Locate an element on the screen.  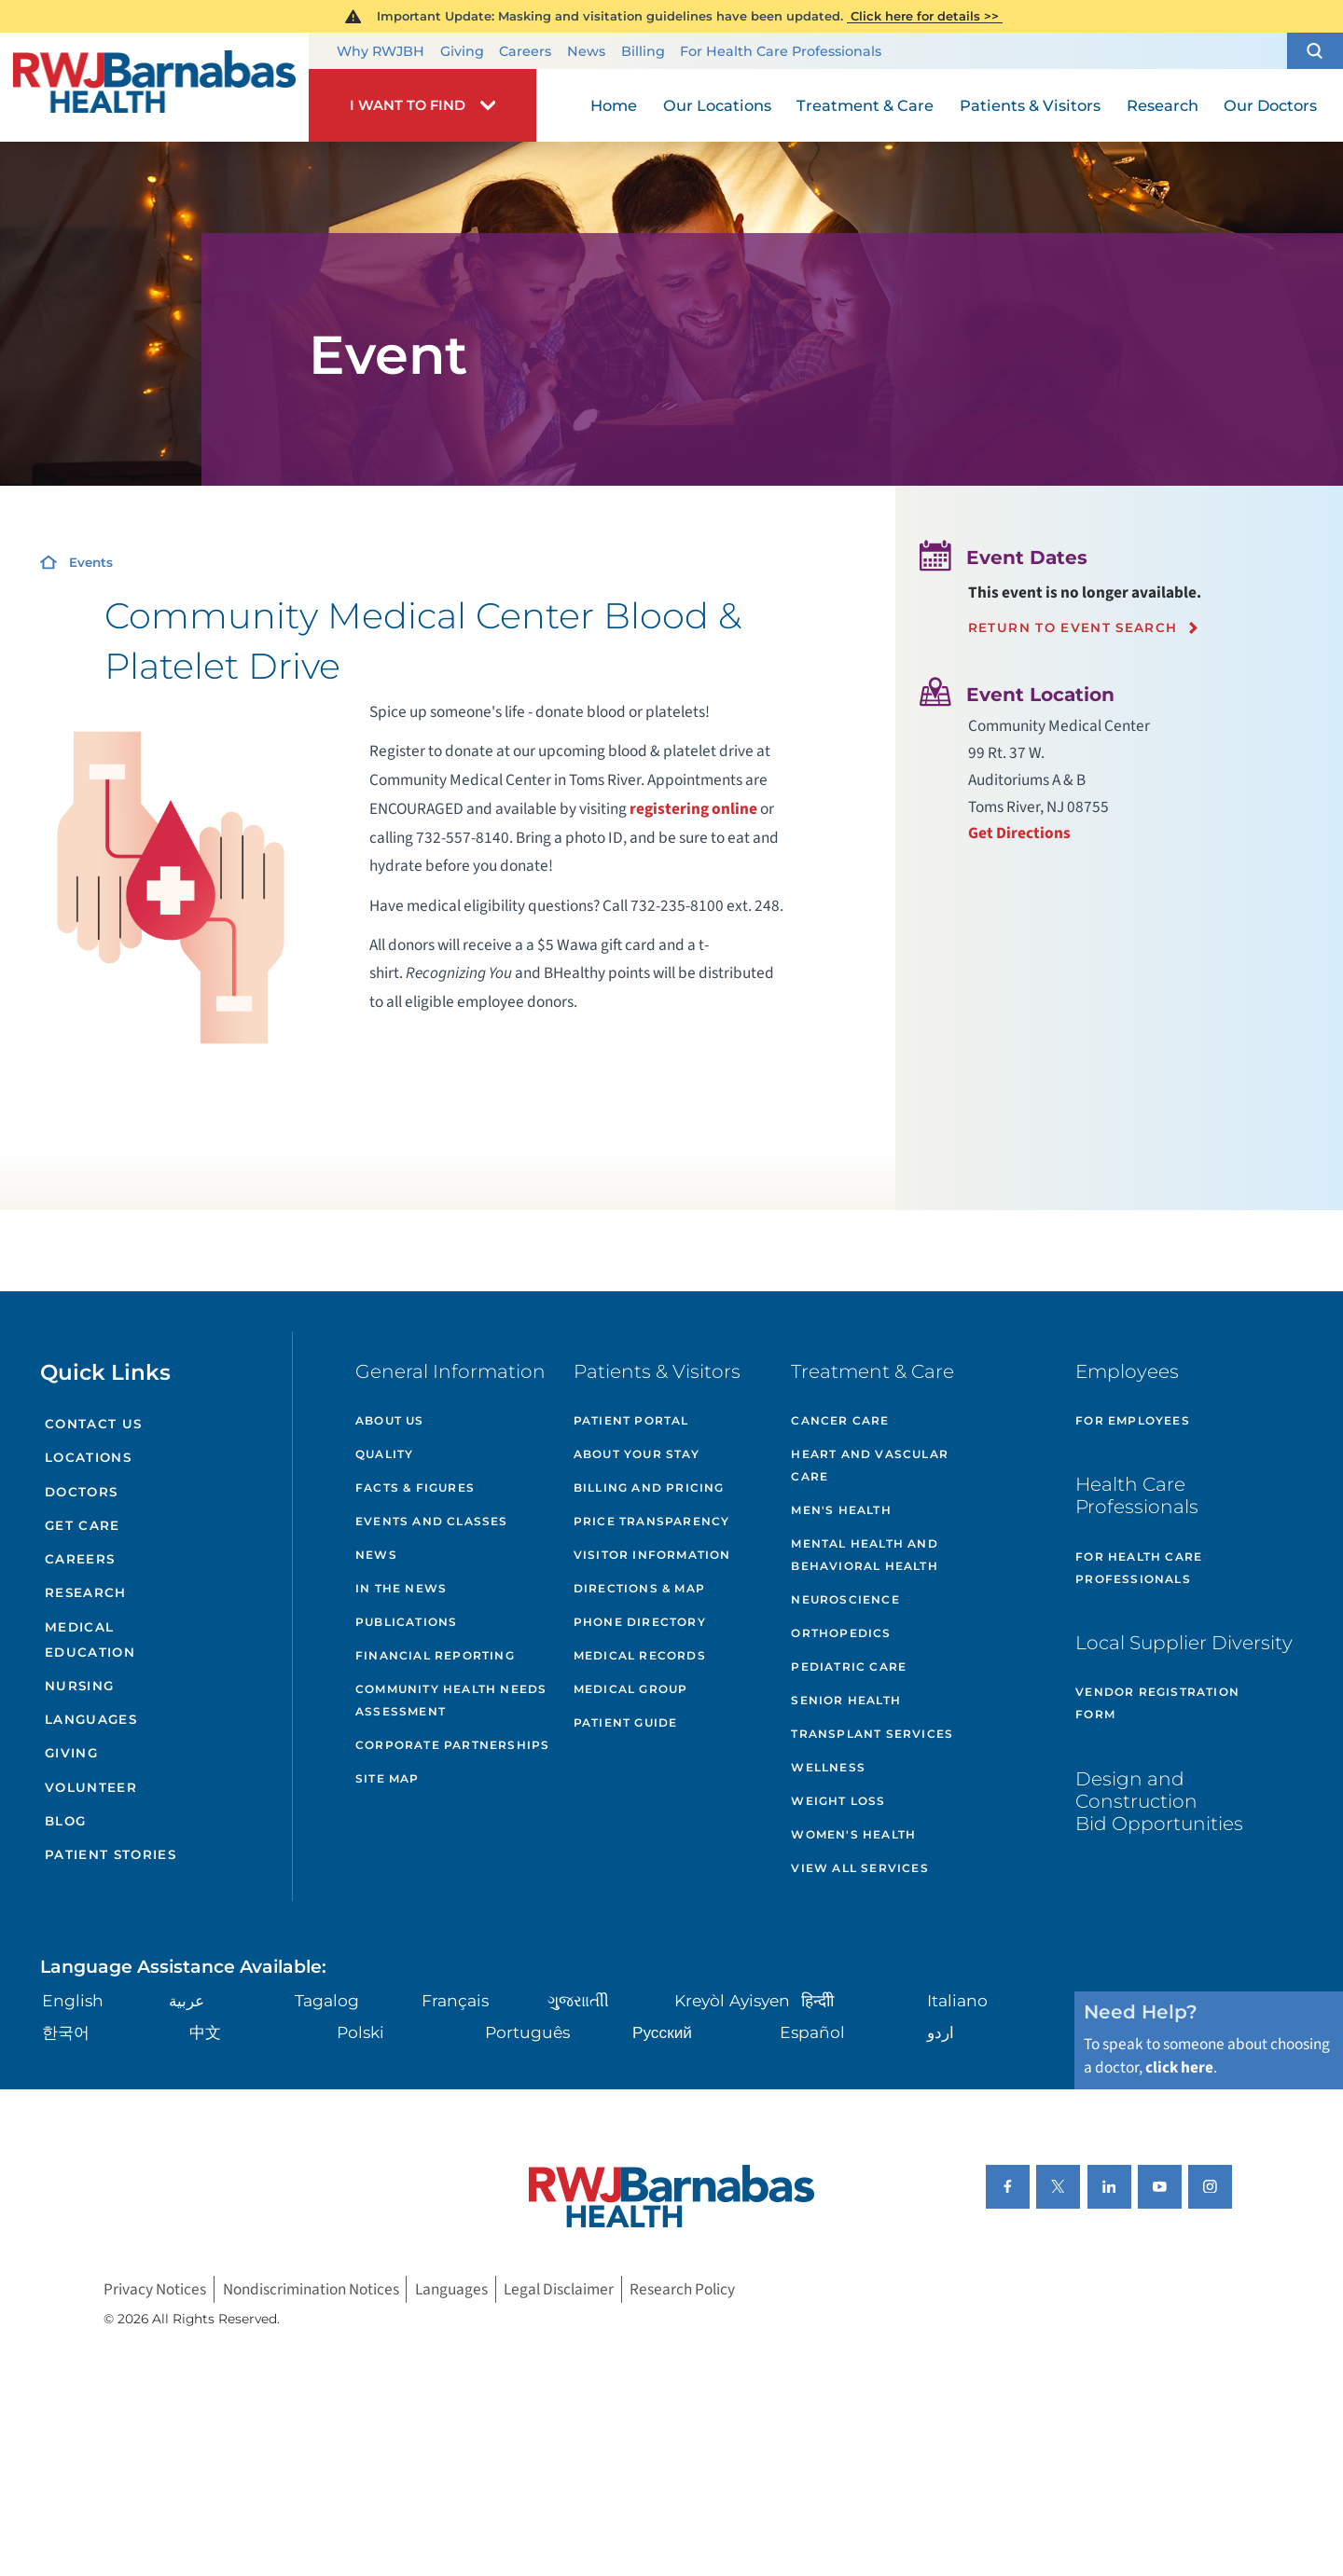
For Health Care Professionals is located at coordinates (780, 51).